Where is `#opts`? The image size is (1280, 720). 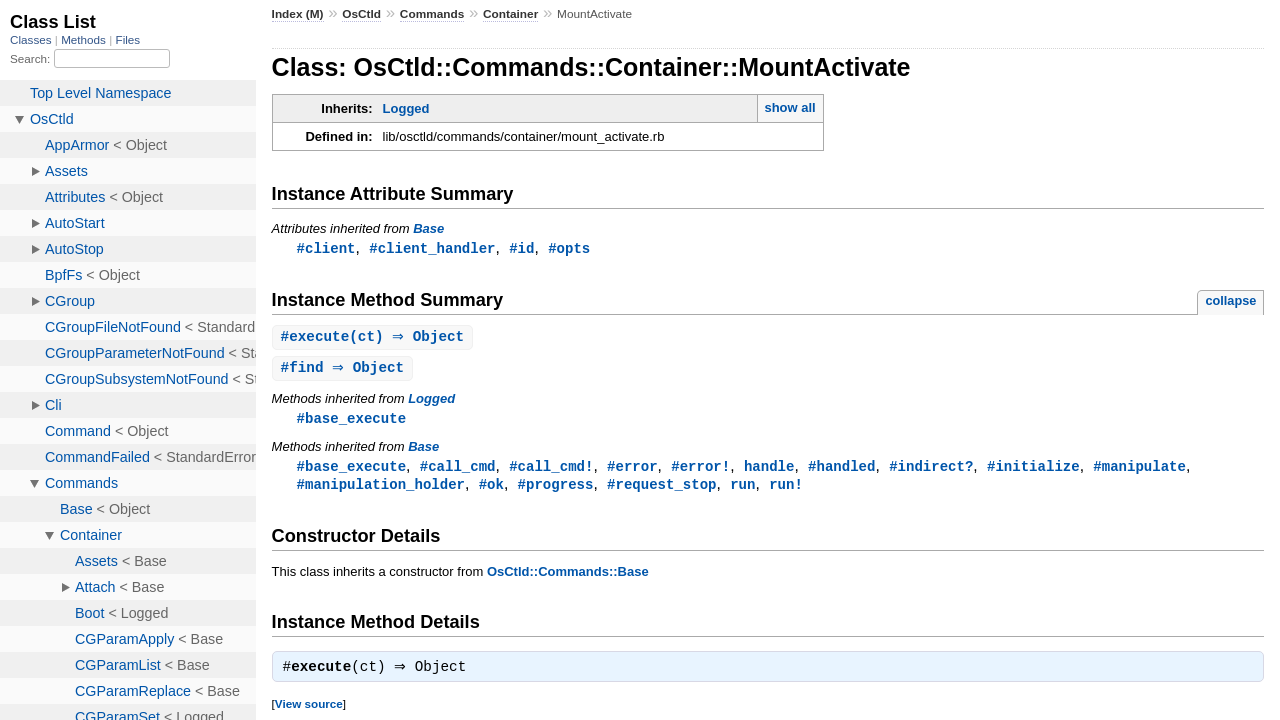
#opts is located at coordinates (569, 248).